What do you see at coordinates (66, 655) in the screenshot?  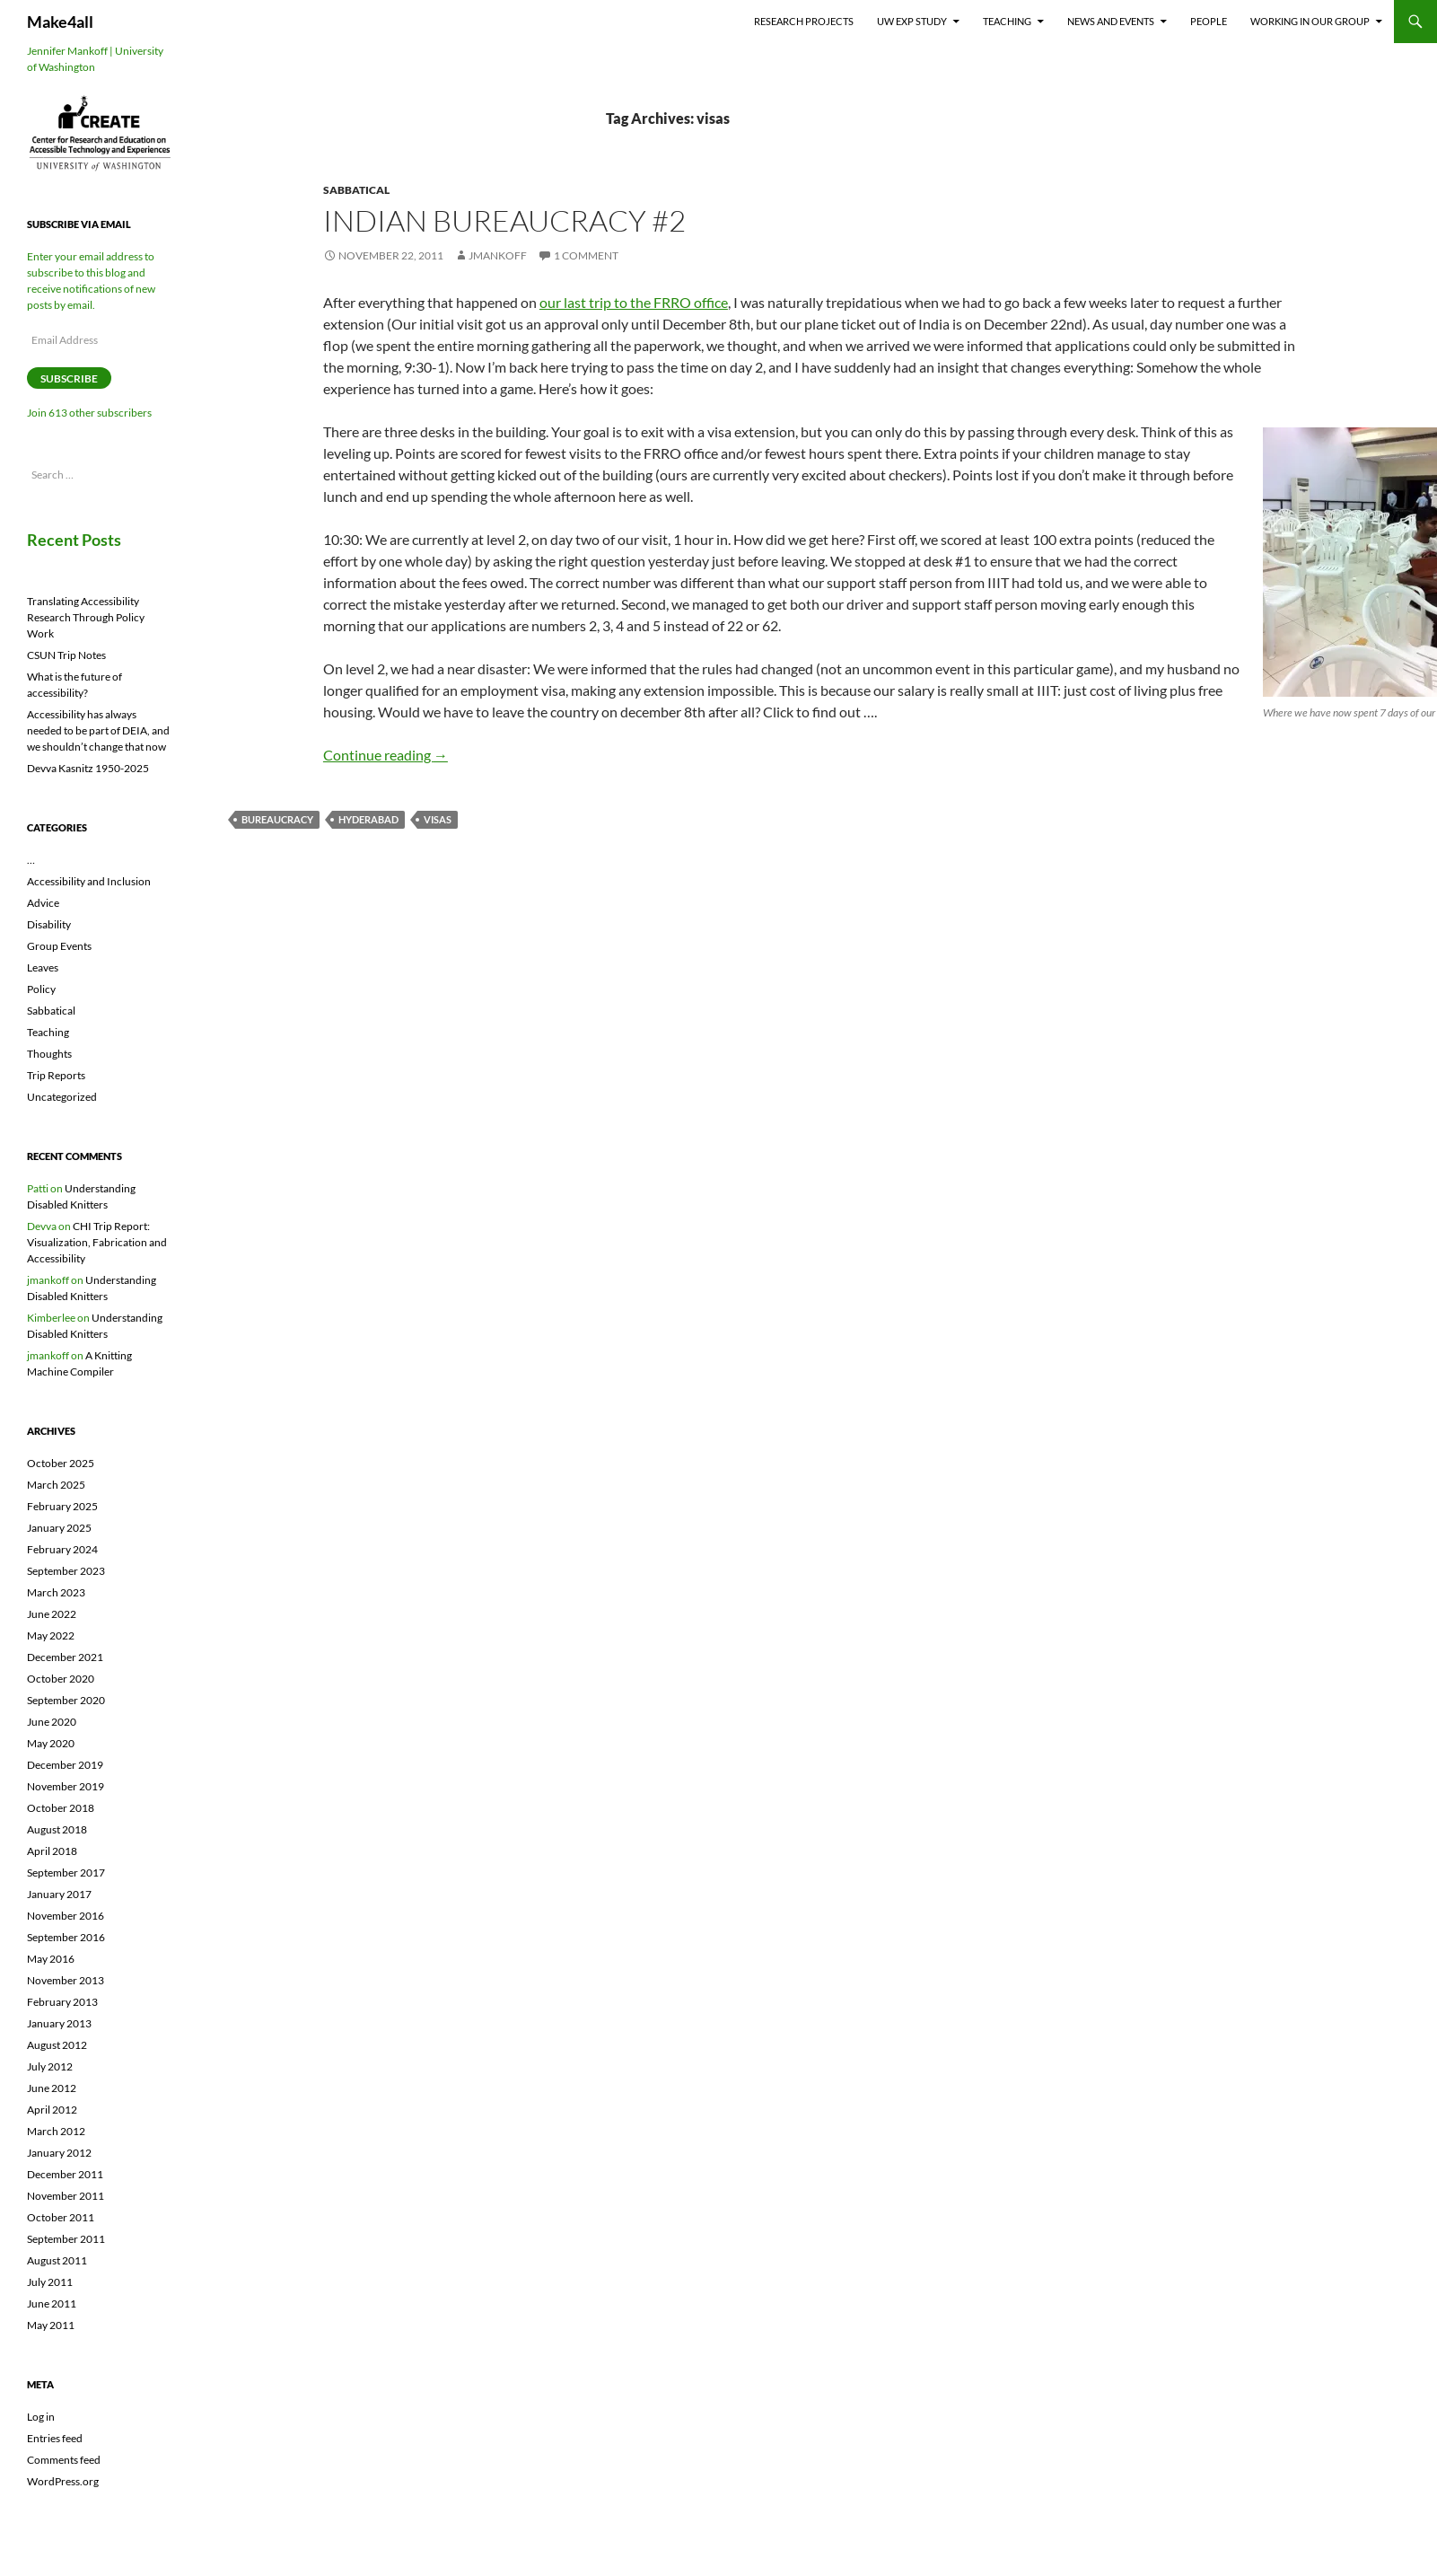 I see `CSUN Trip Notes` at bounding box center [66, 655].